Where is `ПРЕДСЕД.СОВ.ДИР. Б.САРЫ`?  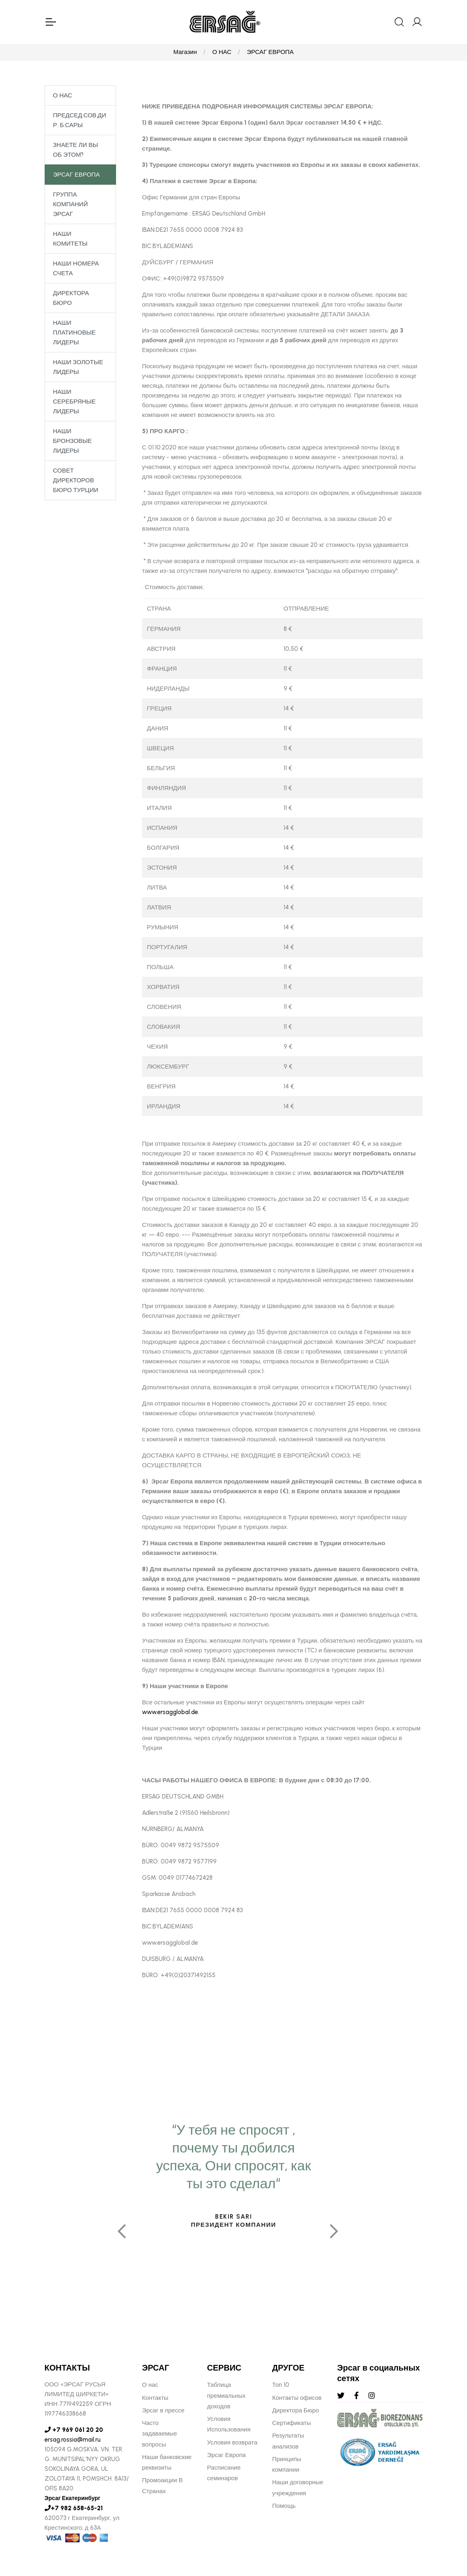 ПРЕДСЕД.СОВ.ДИР. Б.САРЫ is located at coordinates (79, 121).